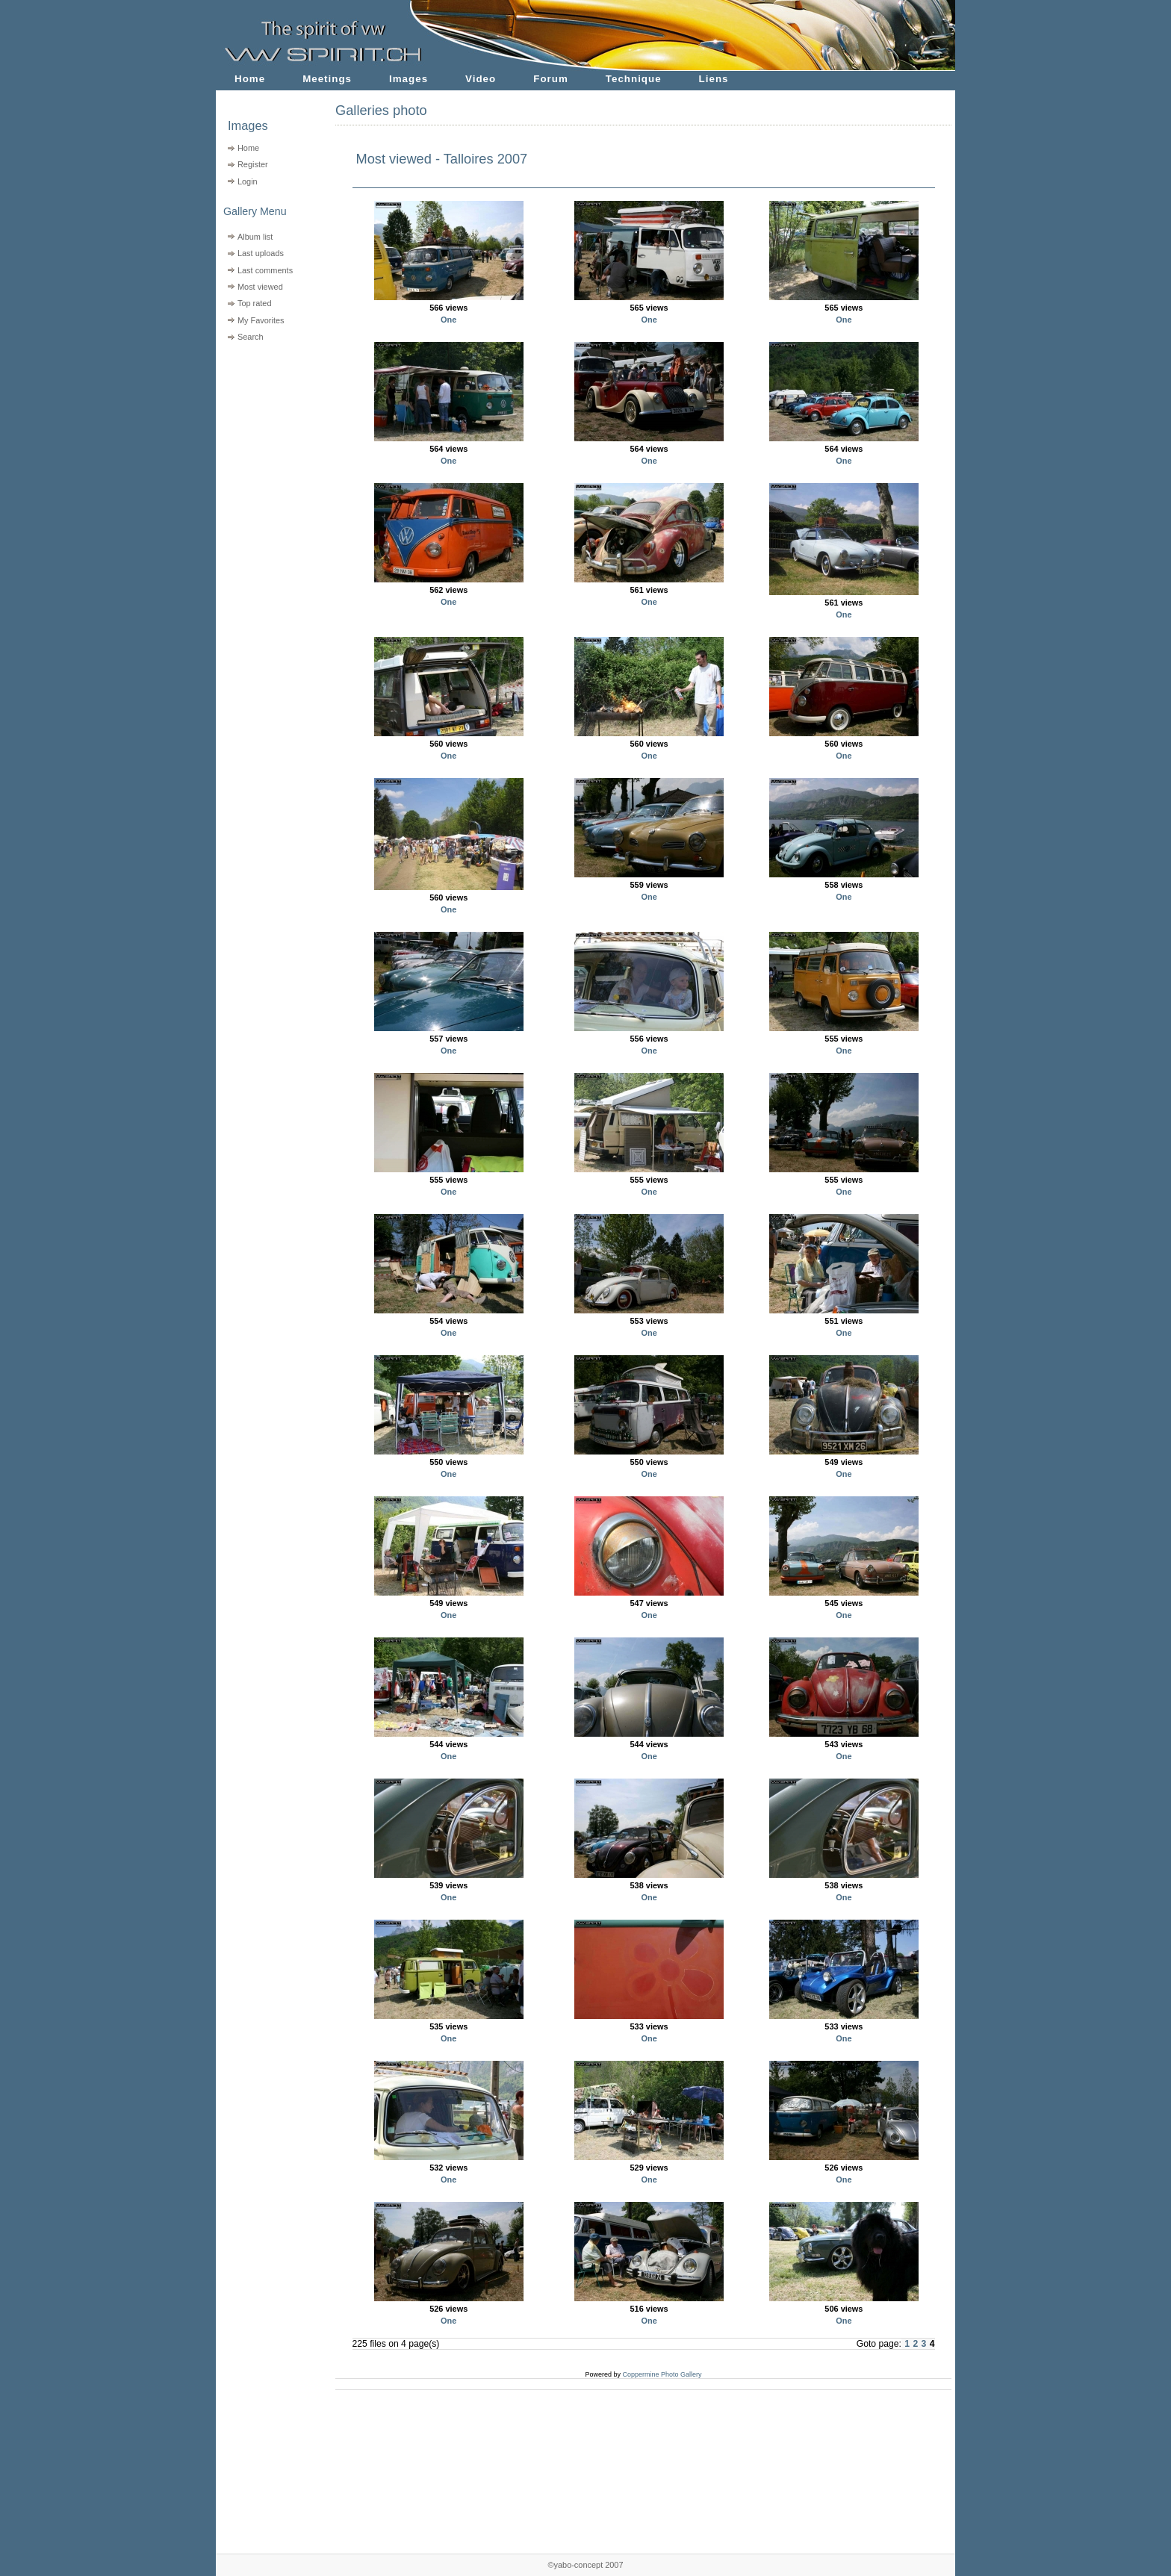  Describe the element at coordinates (250, 336) in the screenshot. I see `Search` at that location.